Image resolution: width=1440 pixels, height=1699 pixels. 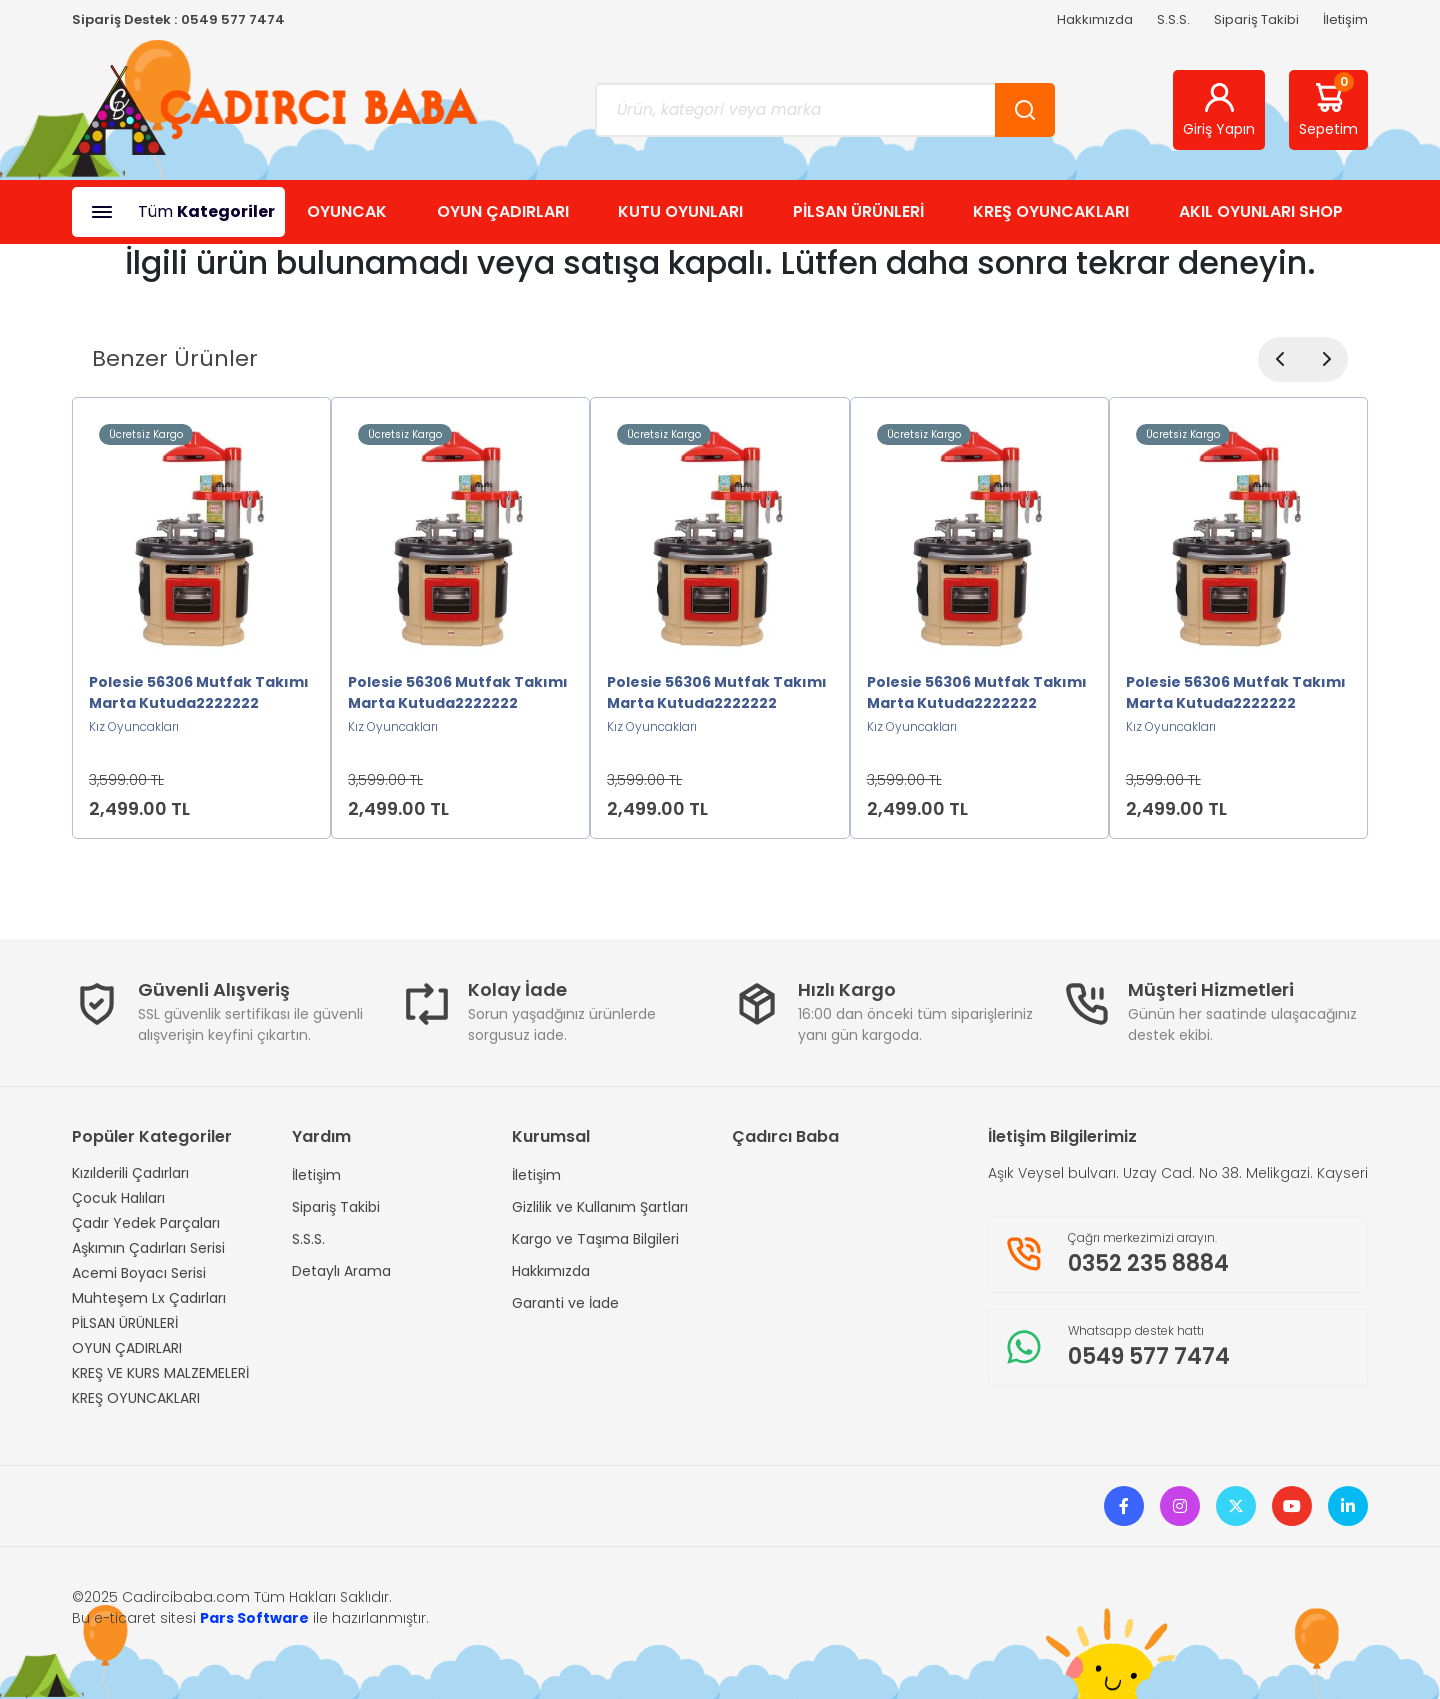 What do you see at coordinates (146, 1223) in the screenshot?
I see `Çadır Yedek Parçaları` at bounding box center [146, 1223].